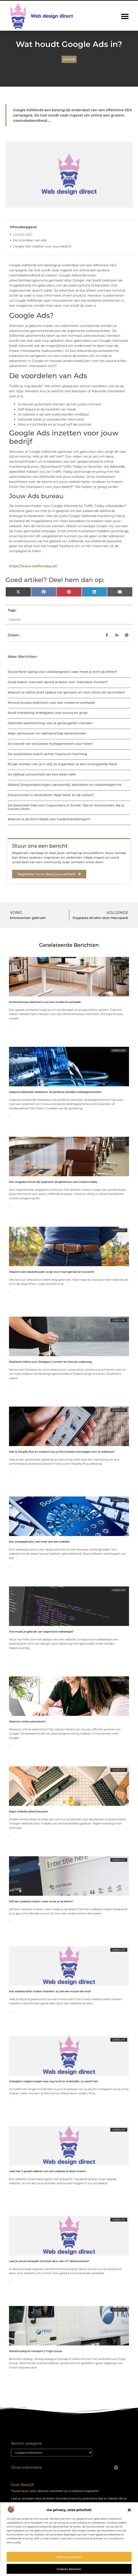 Image resolution: width=138 pixels, height=2576 pixels. I want to click on De onzichtbare kracht achter trauma en hechting, so click(47, 768).